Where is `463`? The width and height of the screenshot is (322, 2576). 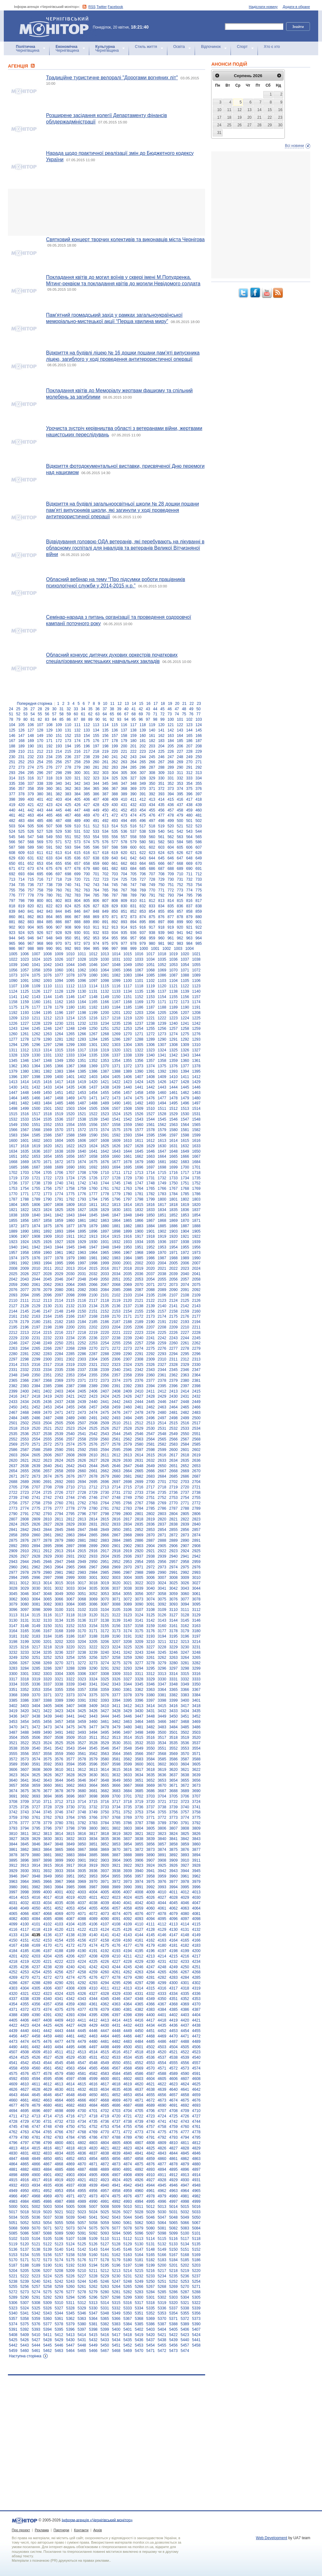
463 is located at coordinates (31, 815).